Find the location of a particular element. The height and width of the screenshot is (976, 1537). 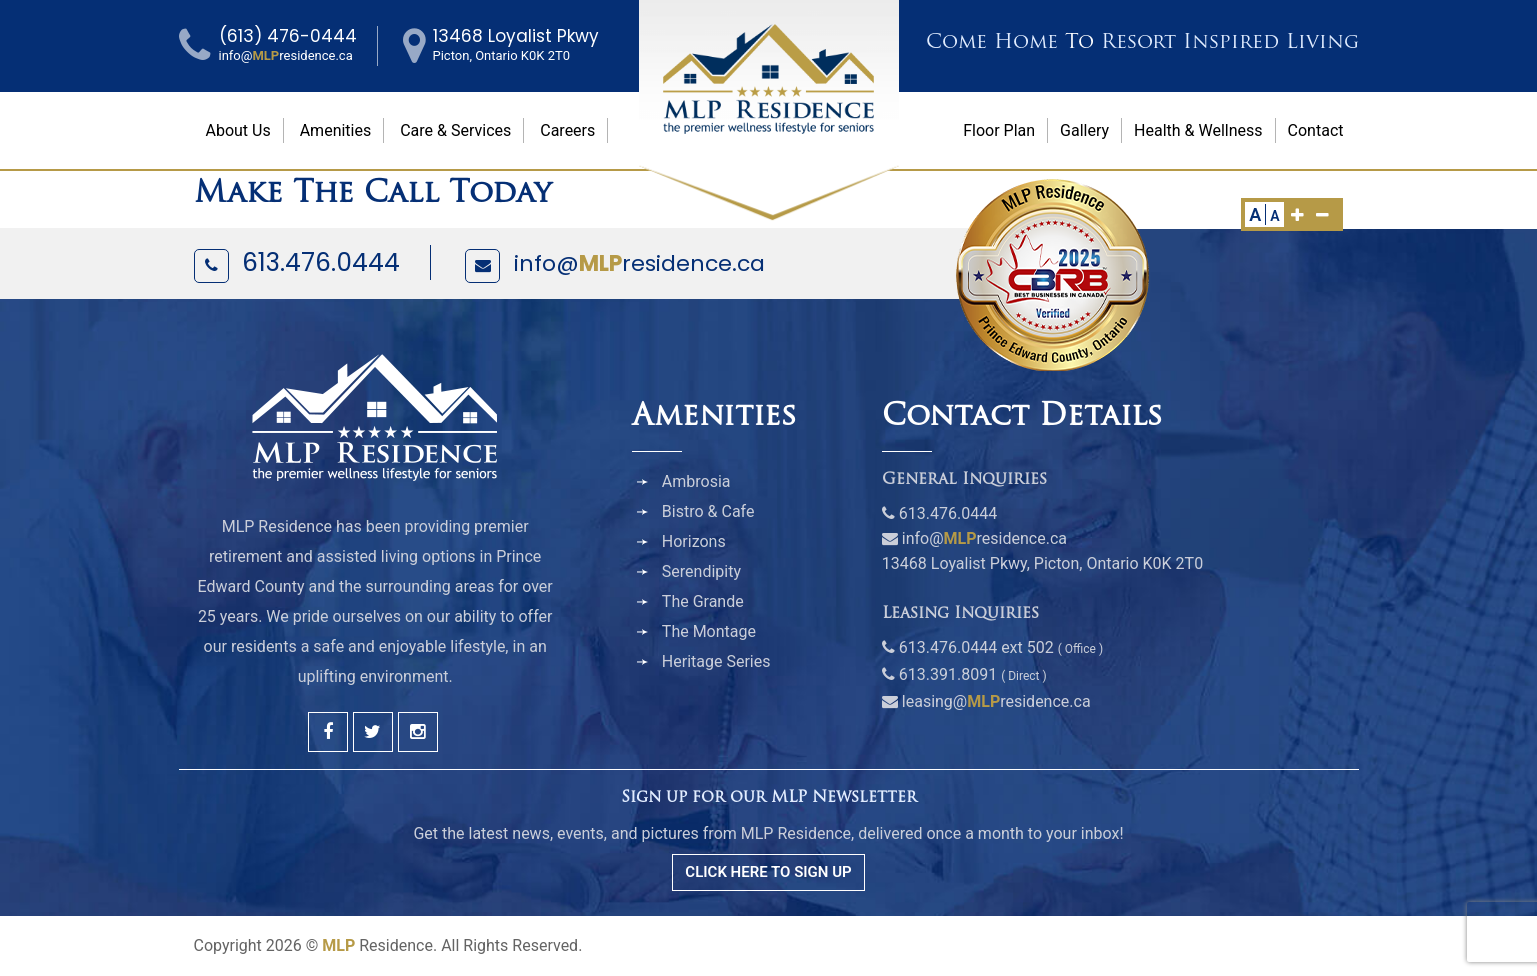

613.476.0444 is located at coordinates (321, 262).